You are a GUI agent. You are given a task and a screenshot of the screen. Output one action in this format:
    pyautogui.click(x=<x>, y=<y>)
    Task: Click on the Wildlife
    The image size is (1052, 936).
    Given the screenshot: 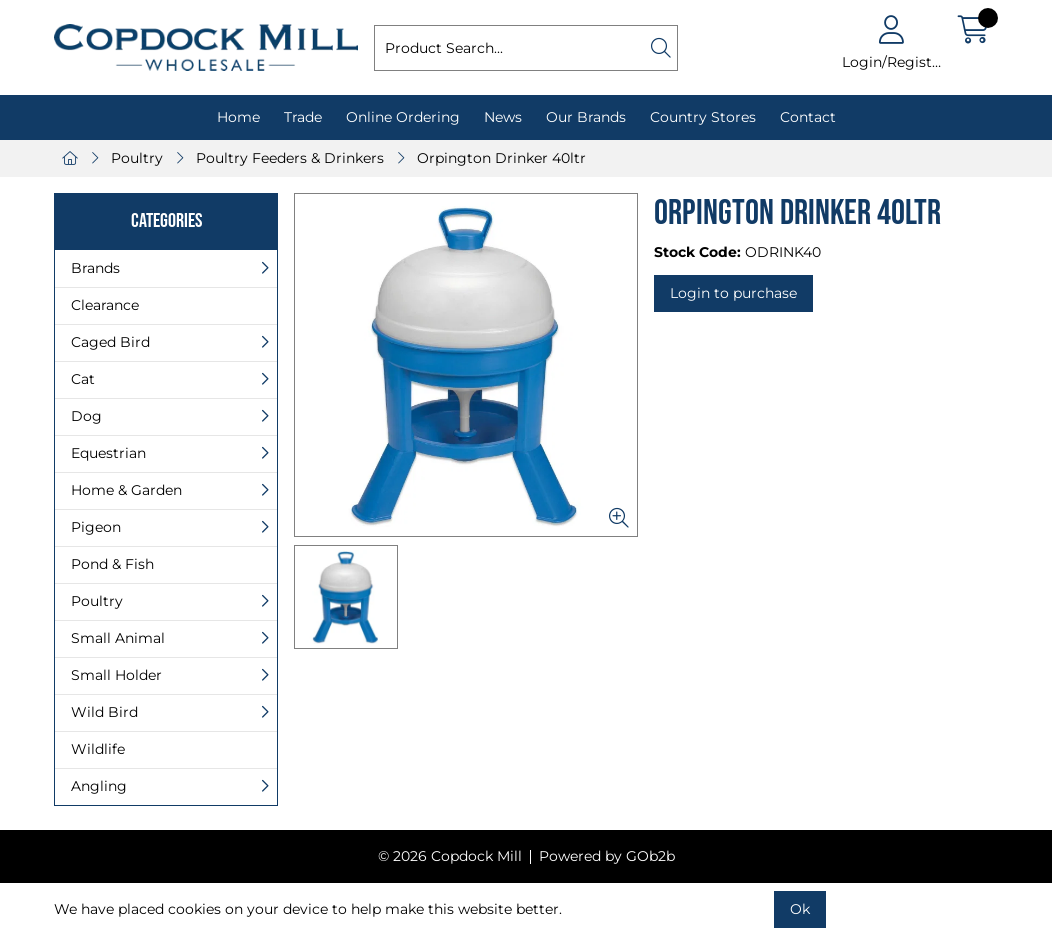 What is the action you would take?
    pyautogui.click(x=98, y=749)
    